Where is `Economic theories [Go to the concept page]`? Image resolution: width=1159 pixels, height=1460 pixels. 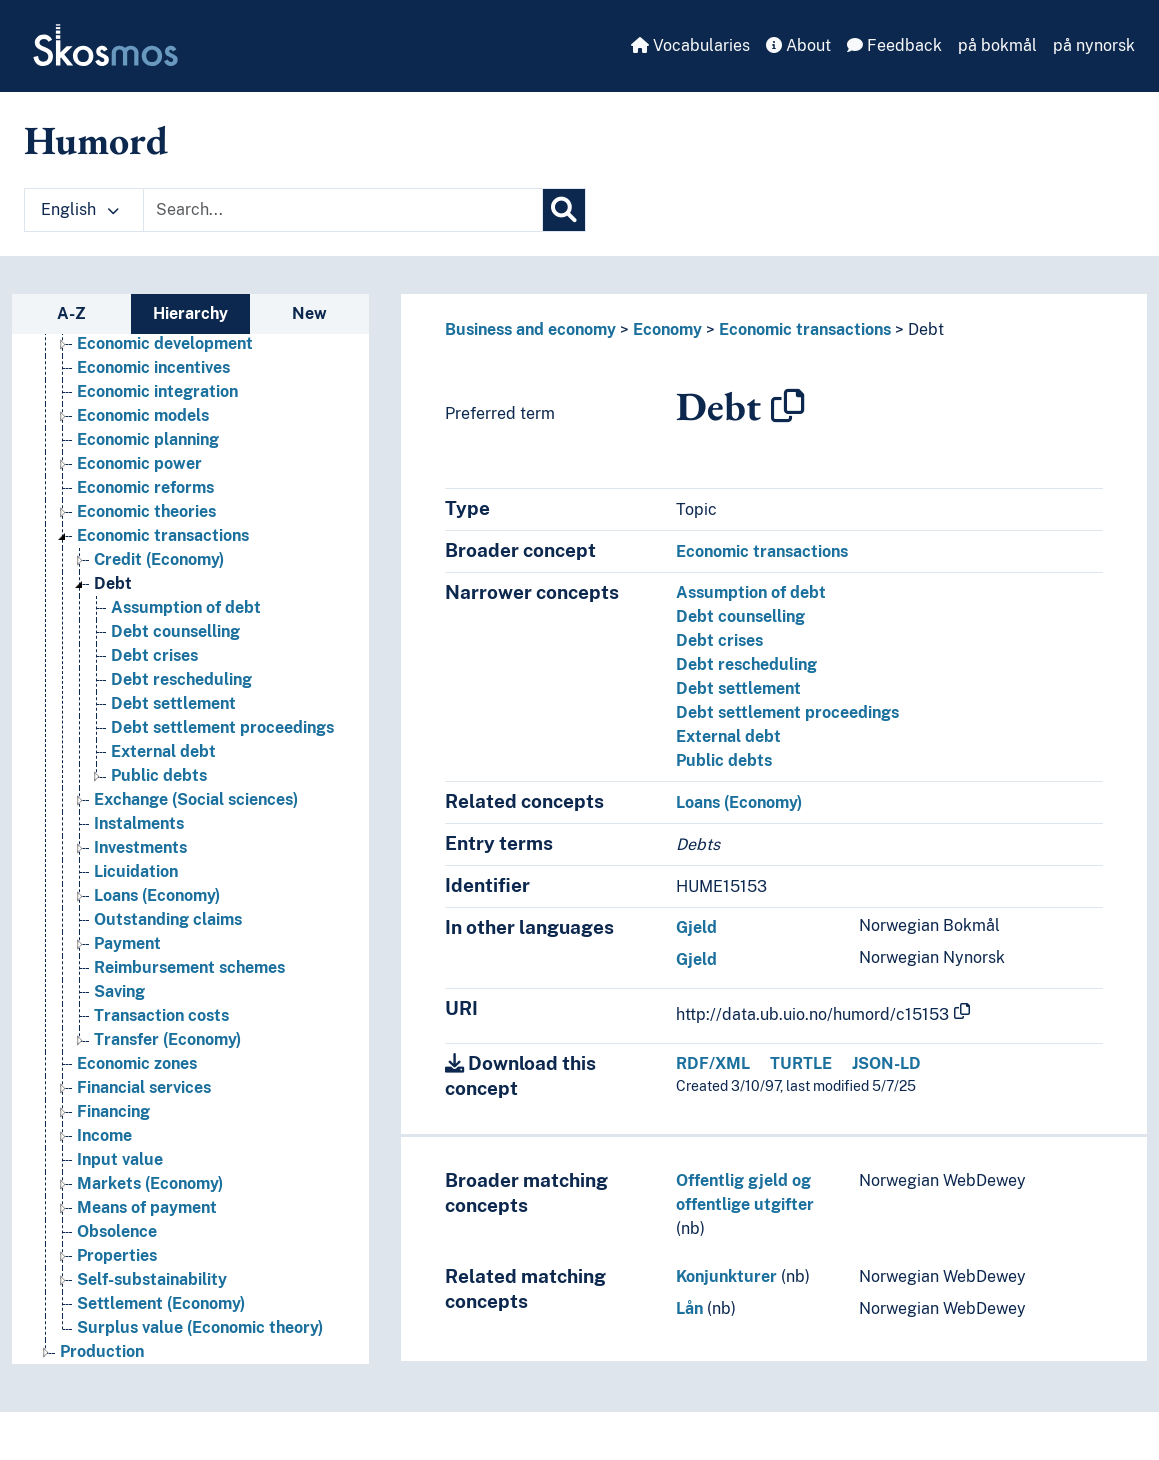
Economic theories [Go to the concept page] is located at coordinates (146, 511).